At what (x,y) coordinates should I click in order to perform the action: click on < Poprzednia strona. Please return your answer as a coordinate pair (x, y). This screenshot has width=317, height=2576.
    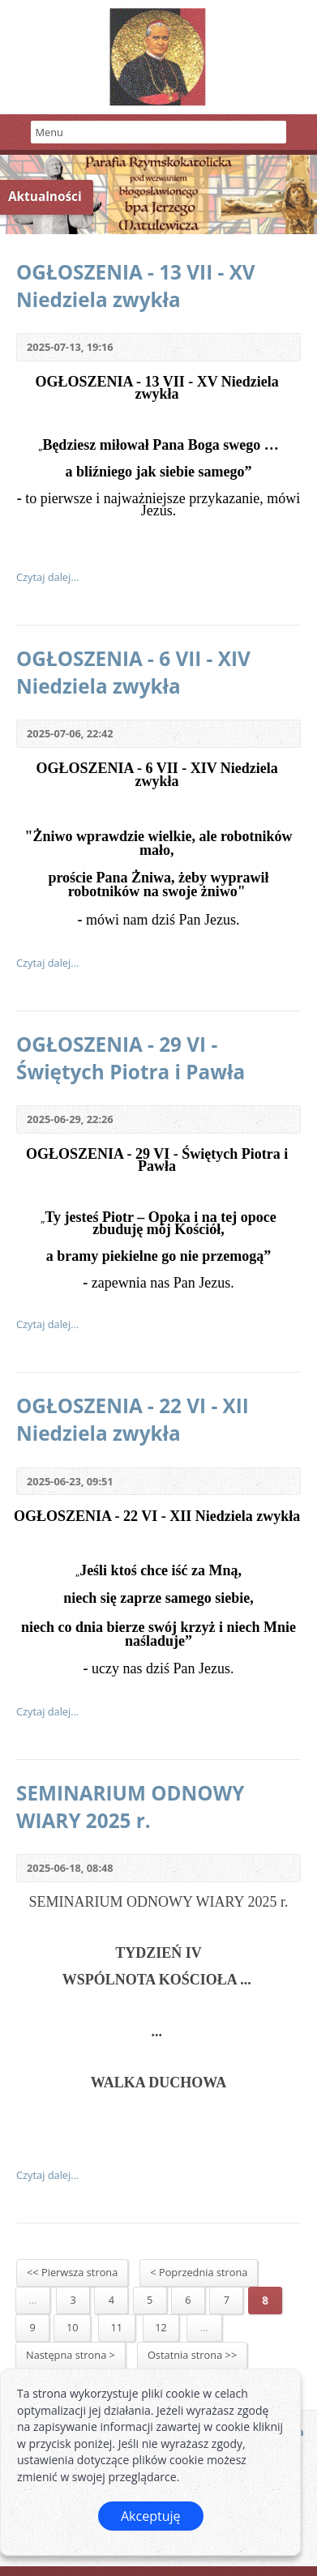
    Looking at the image, I should click on (198, 2272).